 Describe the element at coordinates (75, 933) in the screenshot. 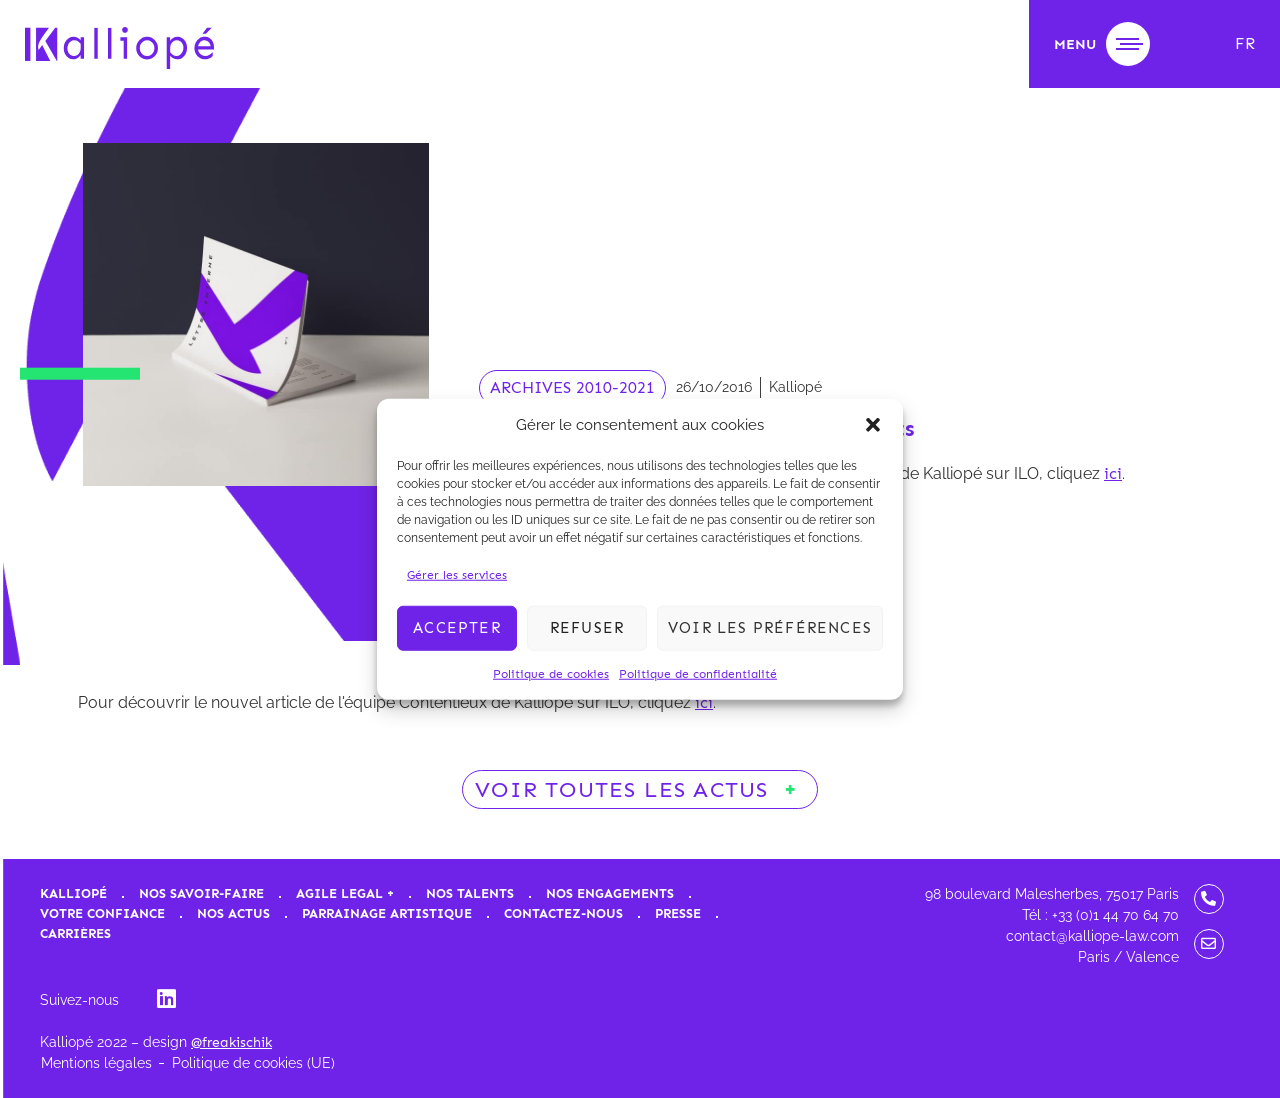

I see `Carrières` at that location.